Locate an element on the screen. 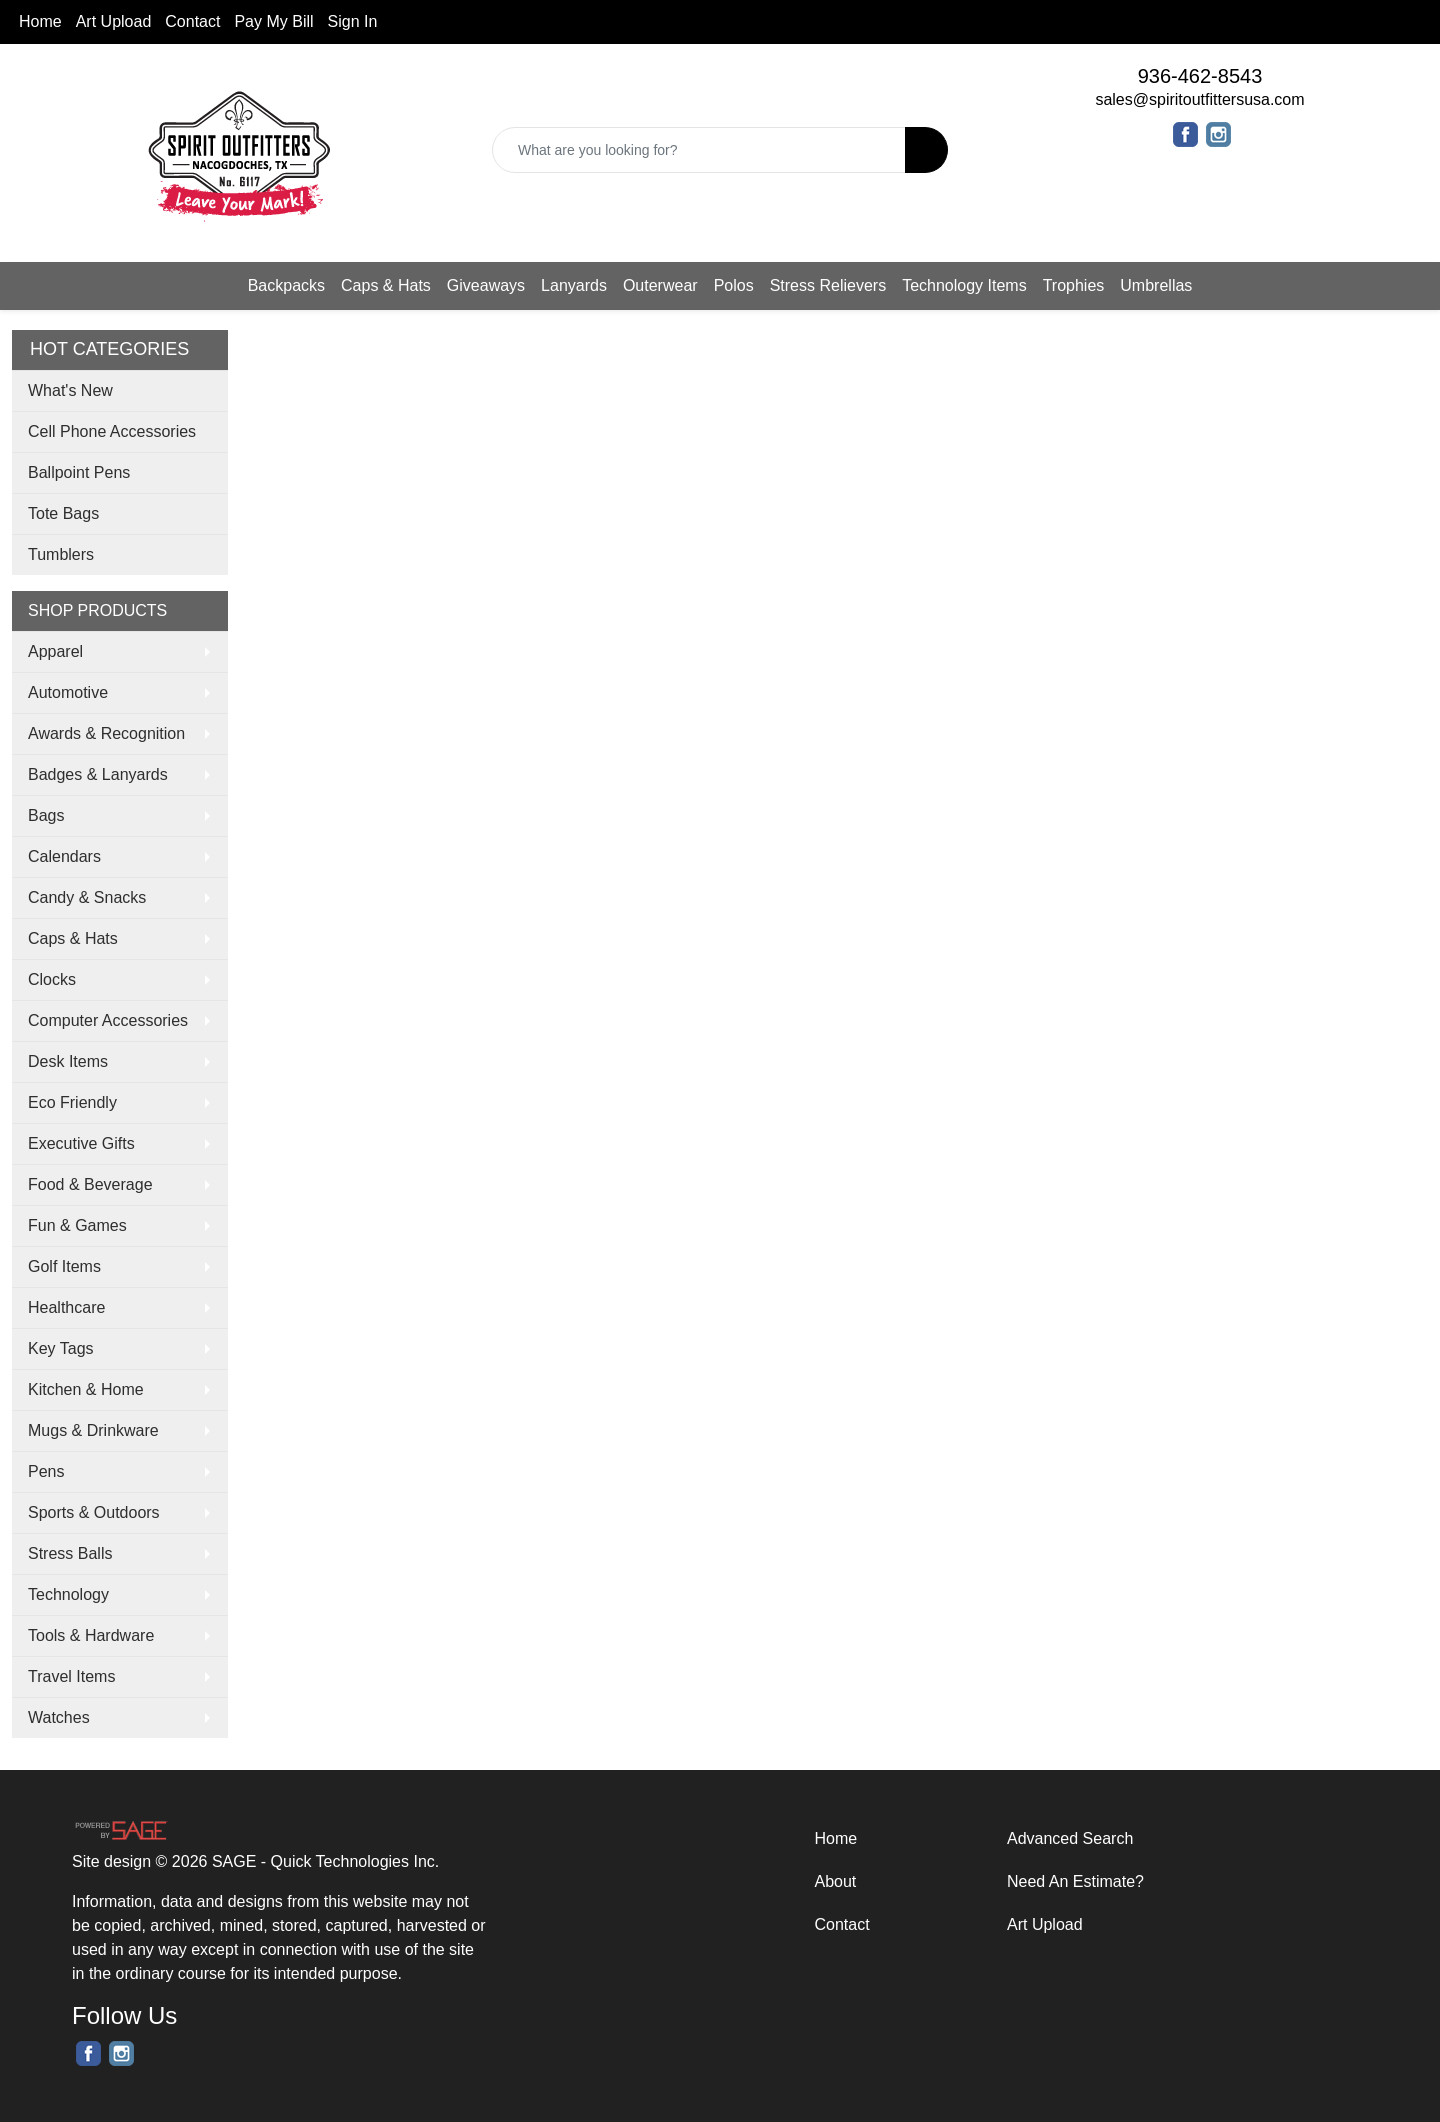 This screenshot has width=1440, height=2122. Apparel is located at coordinates (55, 651).